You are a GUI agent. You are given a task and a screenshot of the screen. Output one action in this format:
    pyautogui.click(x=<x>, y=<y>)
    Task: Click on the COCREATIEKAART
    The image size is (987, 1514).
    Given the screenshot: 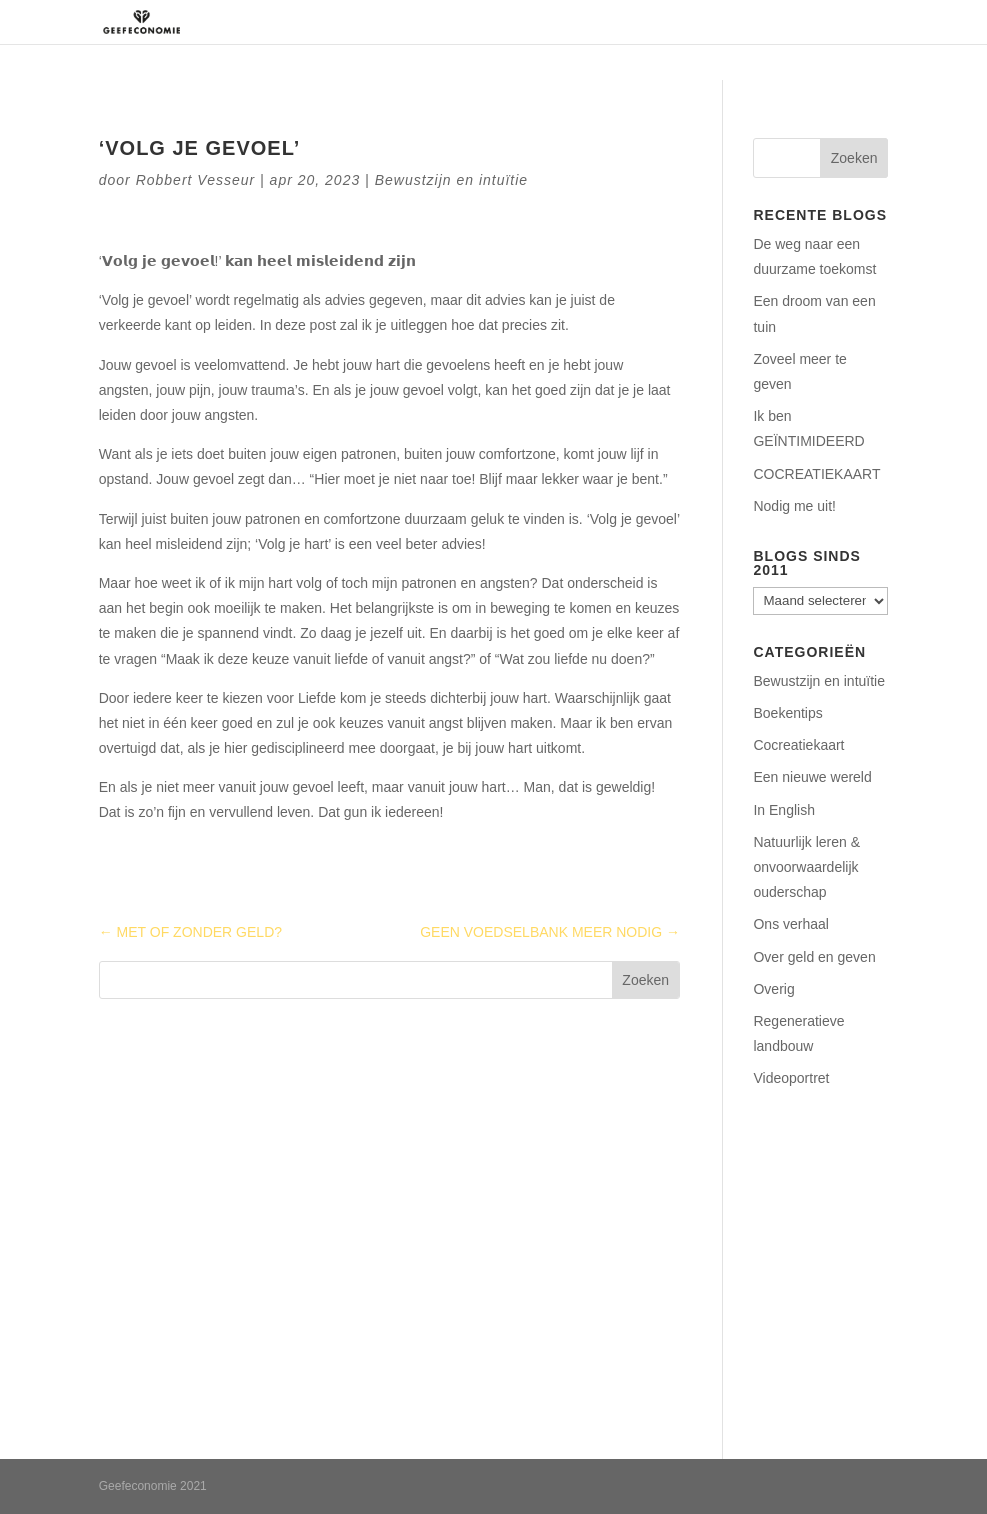 What is the action you would take?
    pyautogui.click(x=816, y=474)
    